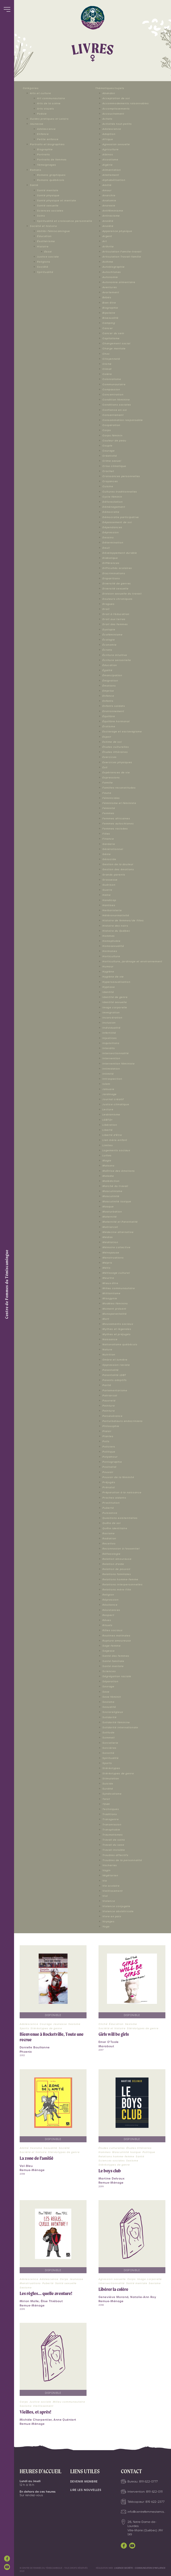 Image resolution: width=171 pixels, height=2576 pixels. Describe the element at coordinates (108, 1487) in the screenshot. I see `Prénatal` at that location.